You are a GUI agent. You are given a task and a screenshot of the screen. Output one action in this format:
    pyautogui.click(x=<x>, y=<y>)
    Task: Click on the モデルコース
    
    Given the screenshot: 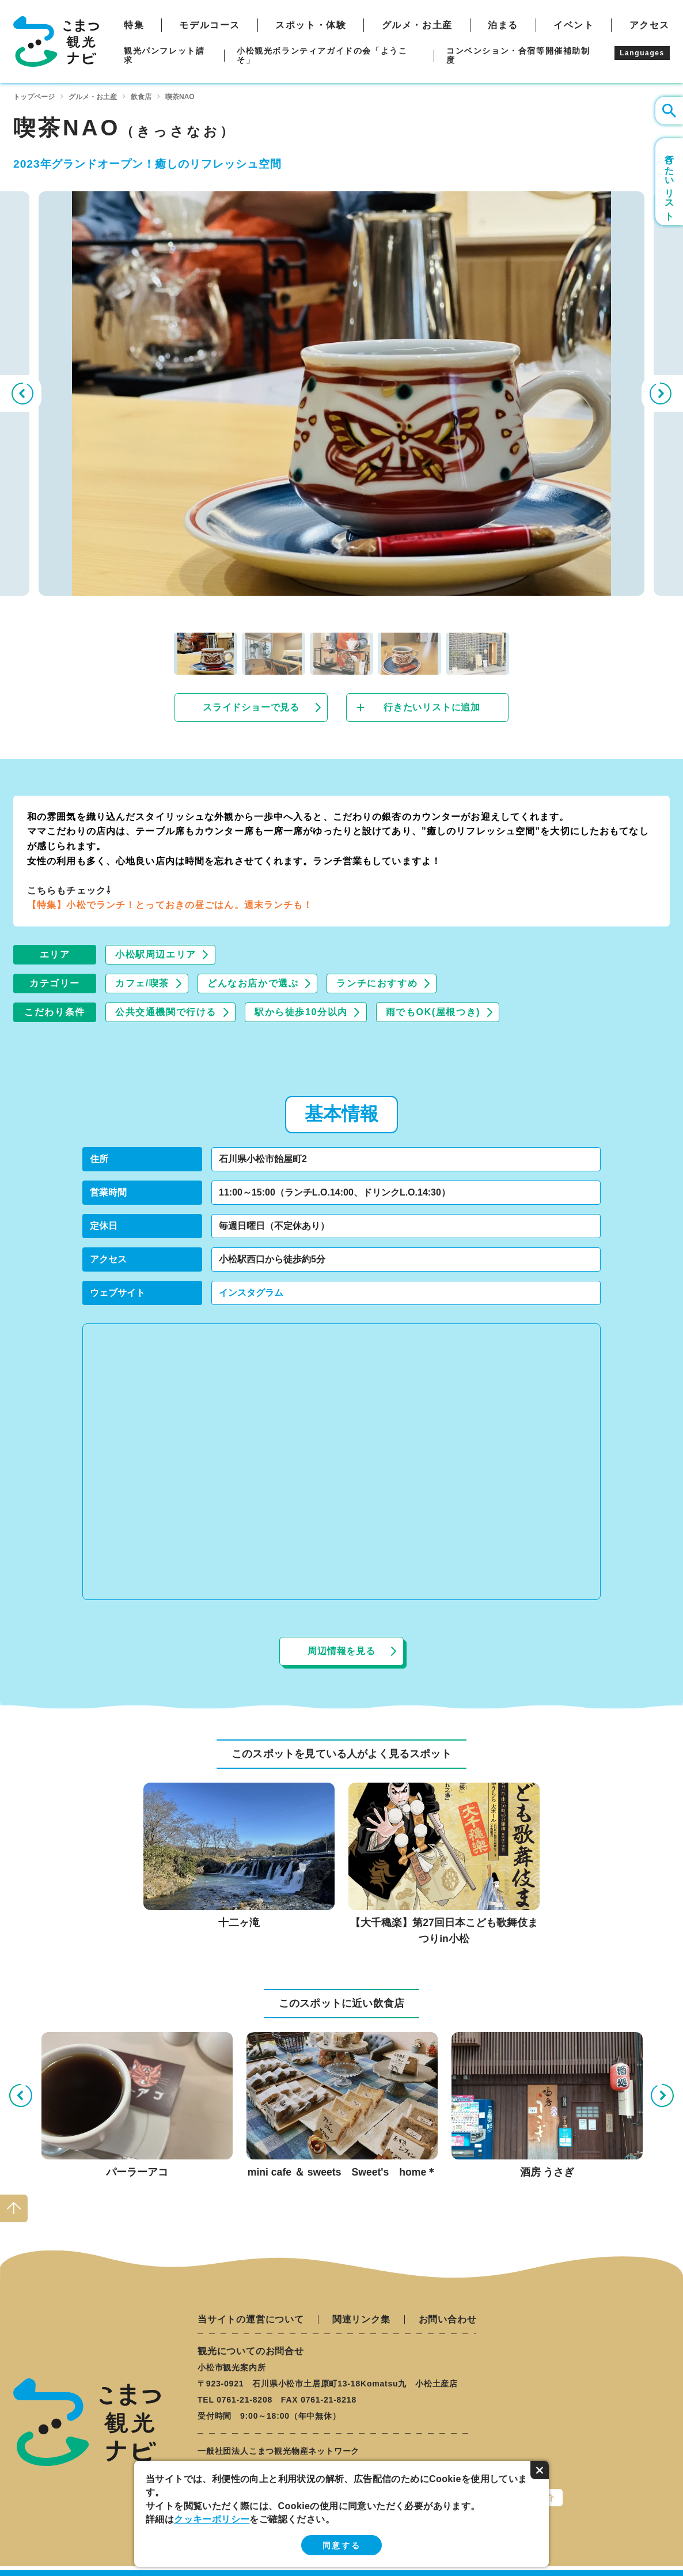 What is the action you would take?
    pyautogui.click(x=209, y=25)
    